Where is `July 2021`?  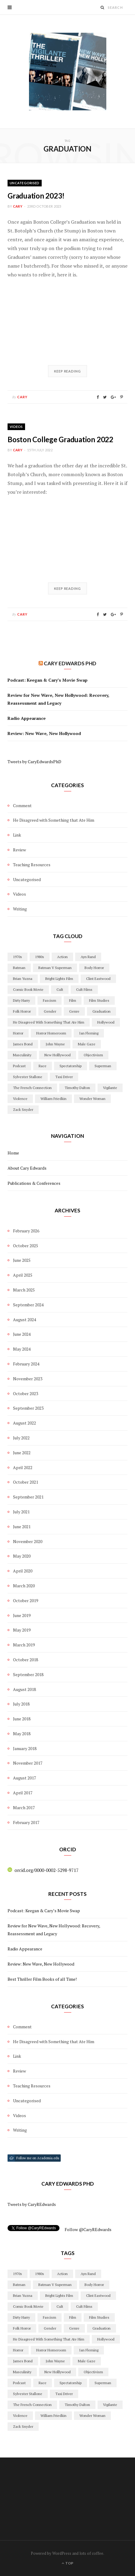
July 2021 is located at coordinates (21, 1512).